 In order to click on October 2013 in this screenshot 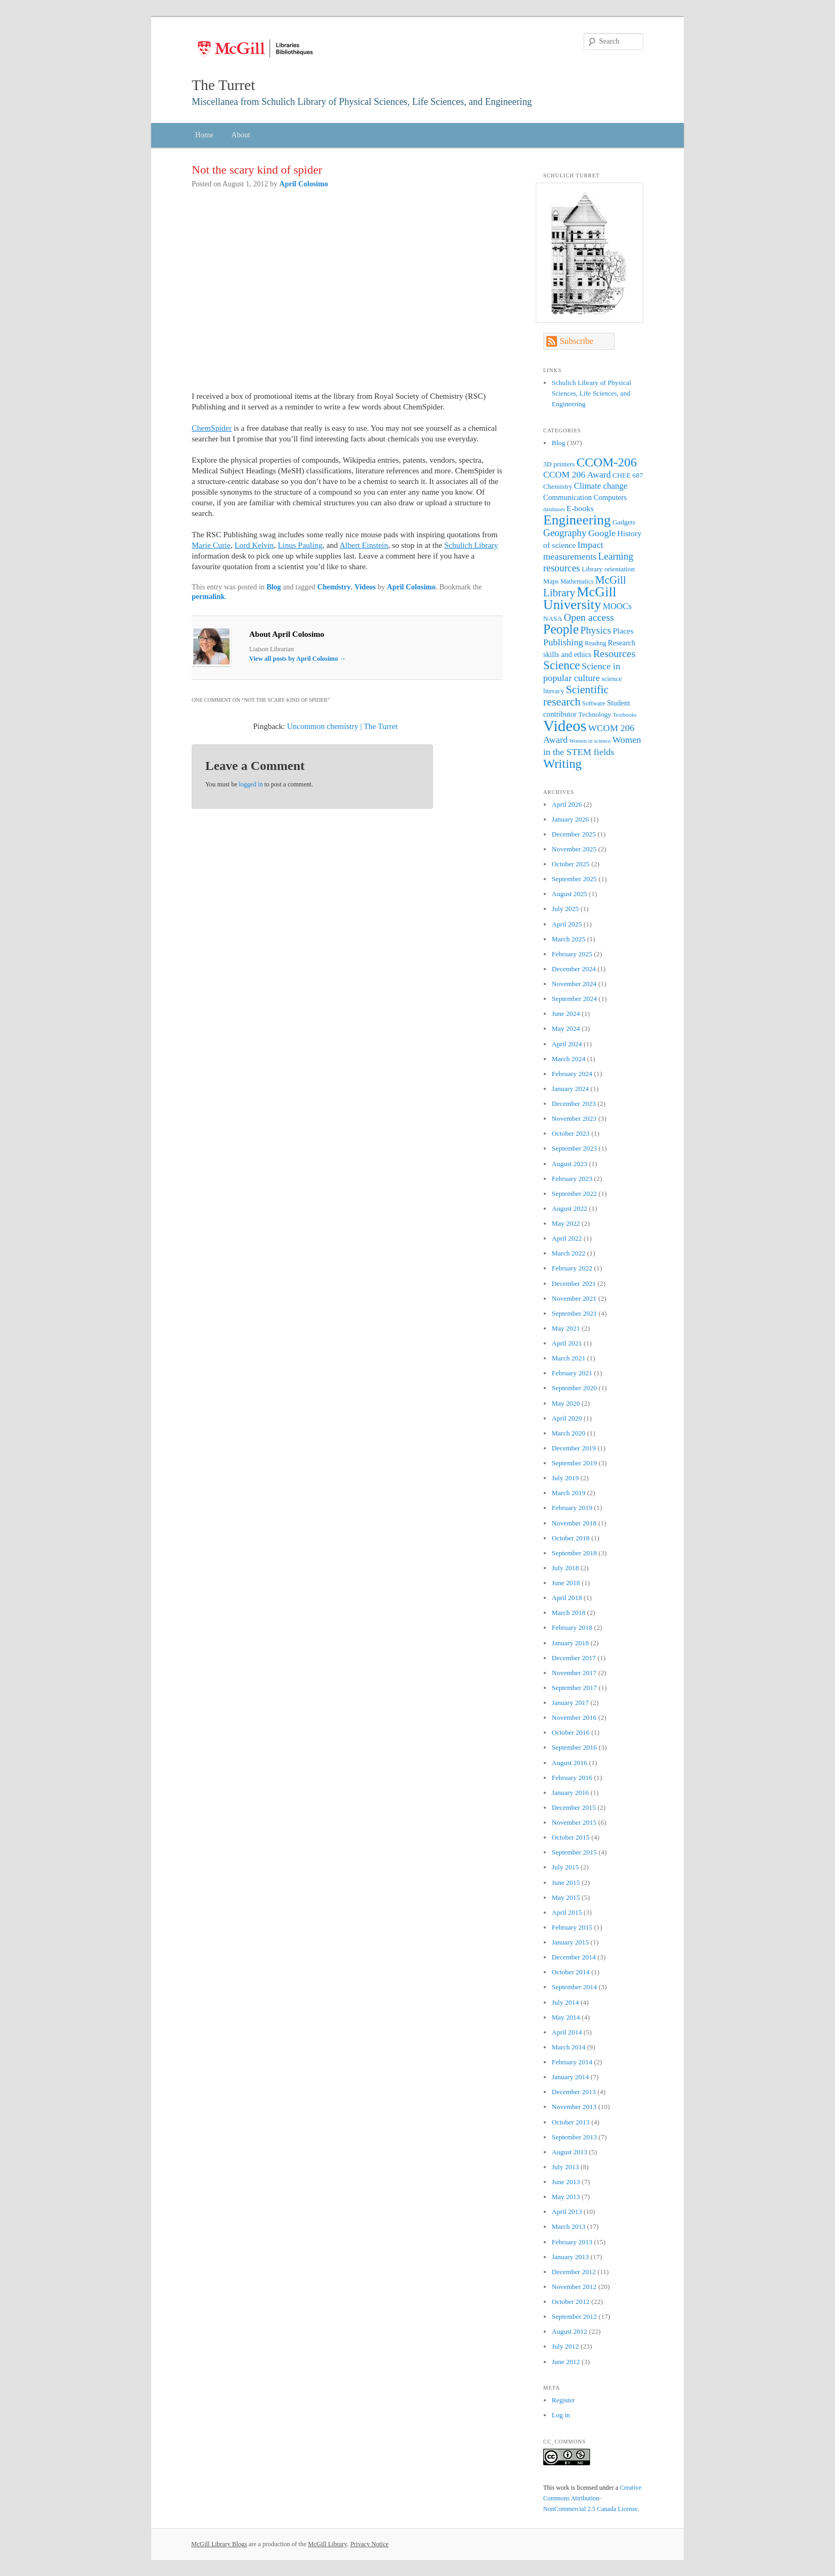, I will do `click(571, 2122)`.